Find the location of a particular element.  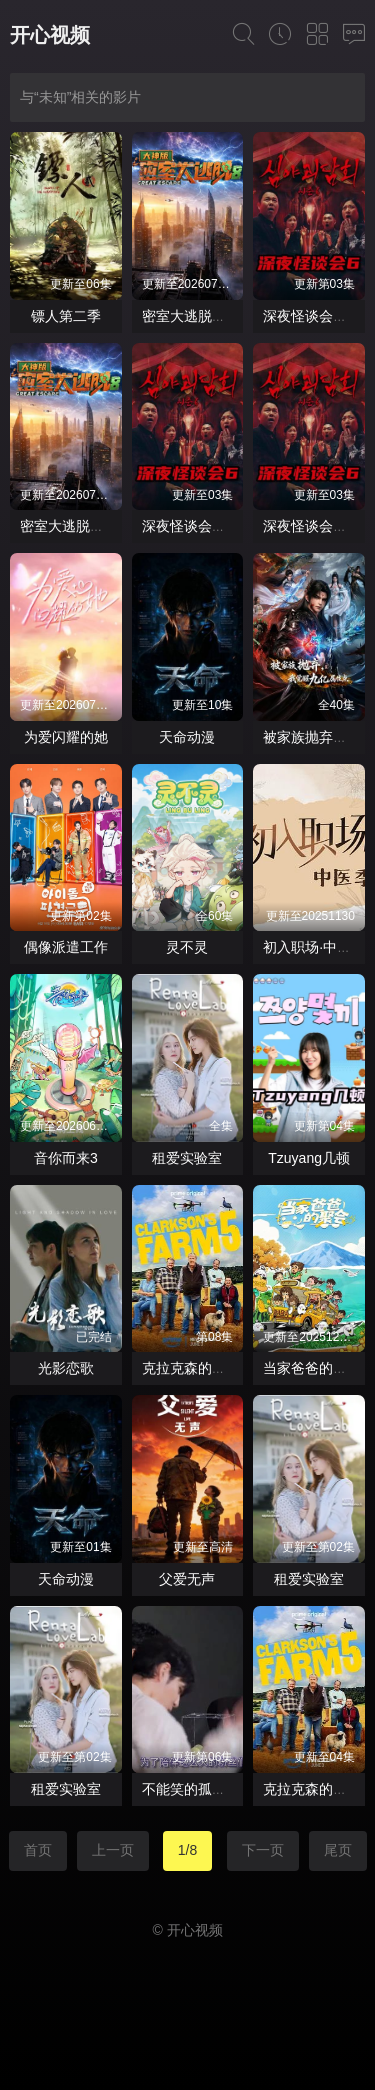

1/8 is located at coordinates (187, 1850).